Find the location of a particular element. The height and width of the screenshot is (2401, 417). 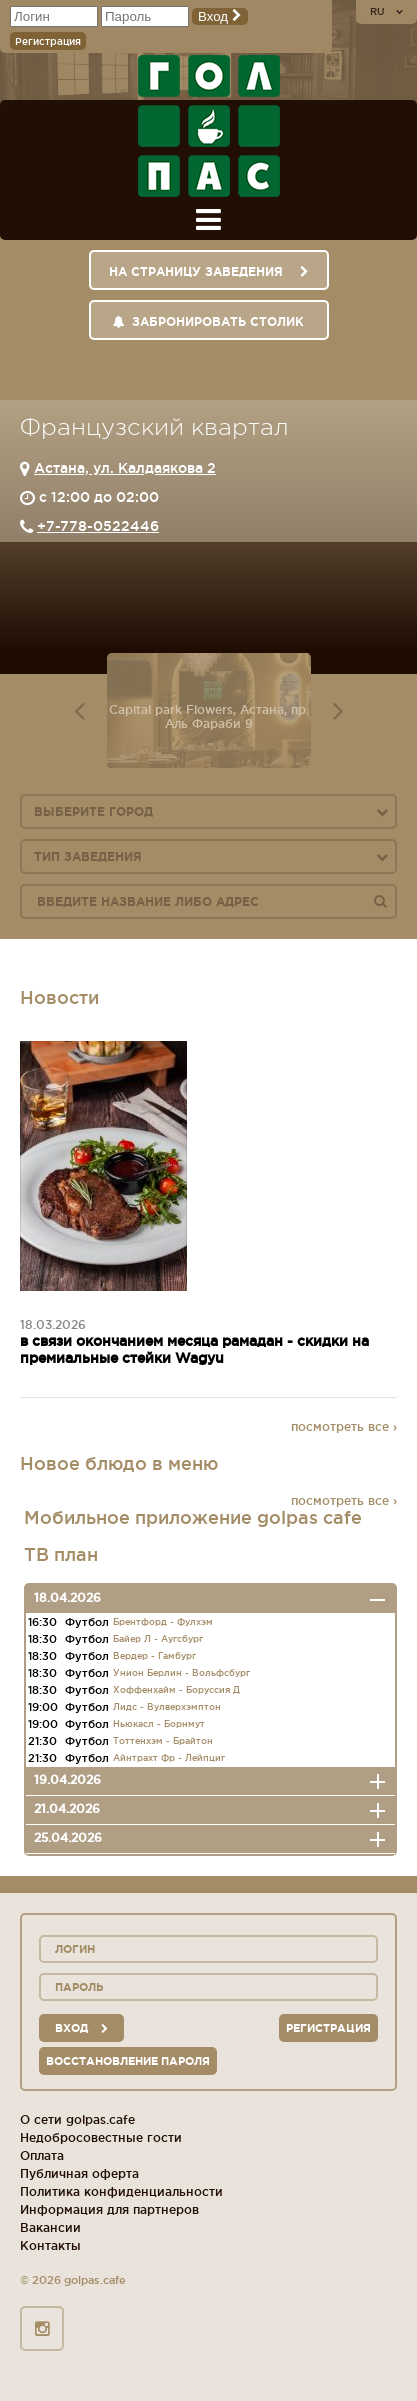

Унион Берлин - Вольфсбург is located at coordinates (181, 1673).